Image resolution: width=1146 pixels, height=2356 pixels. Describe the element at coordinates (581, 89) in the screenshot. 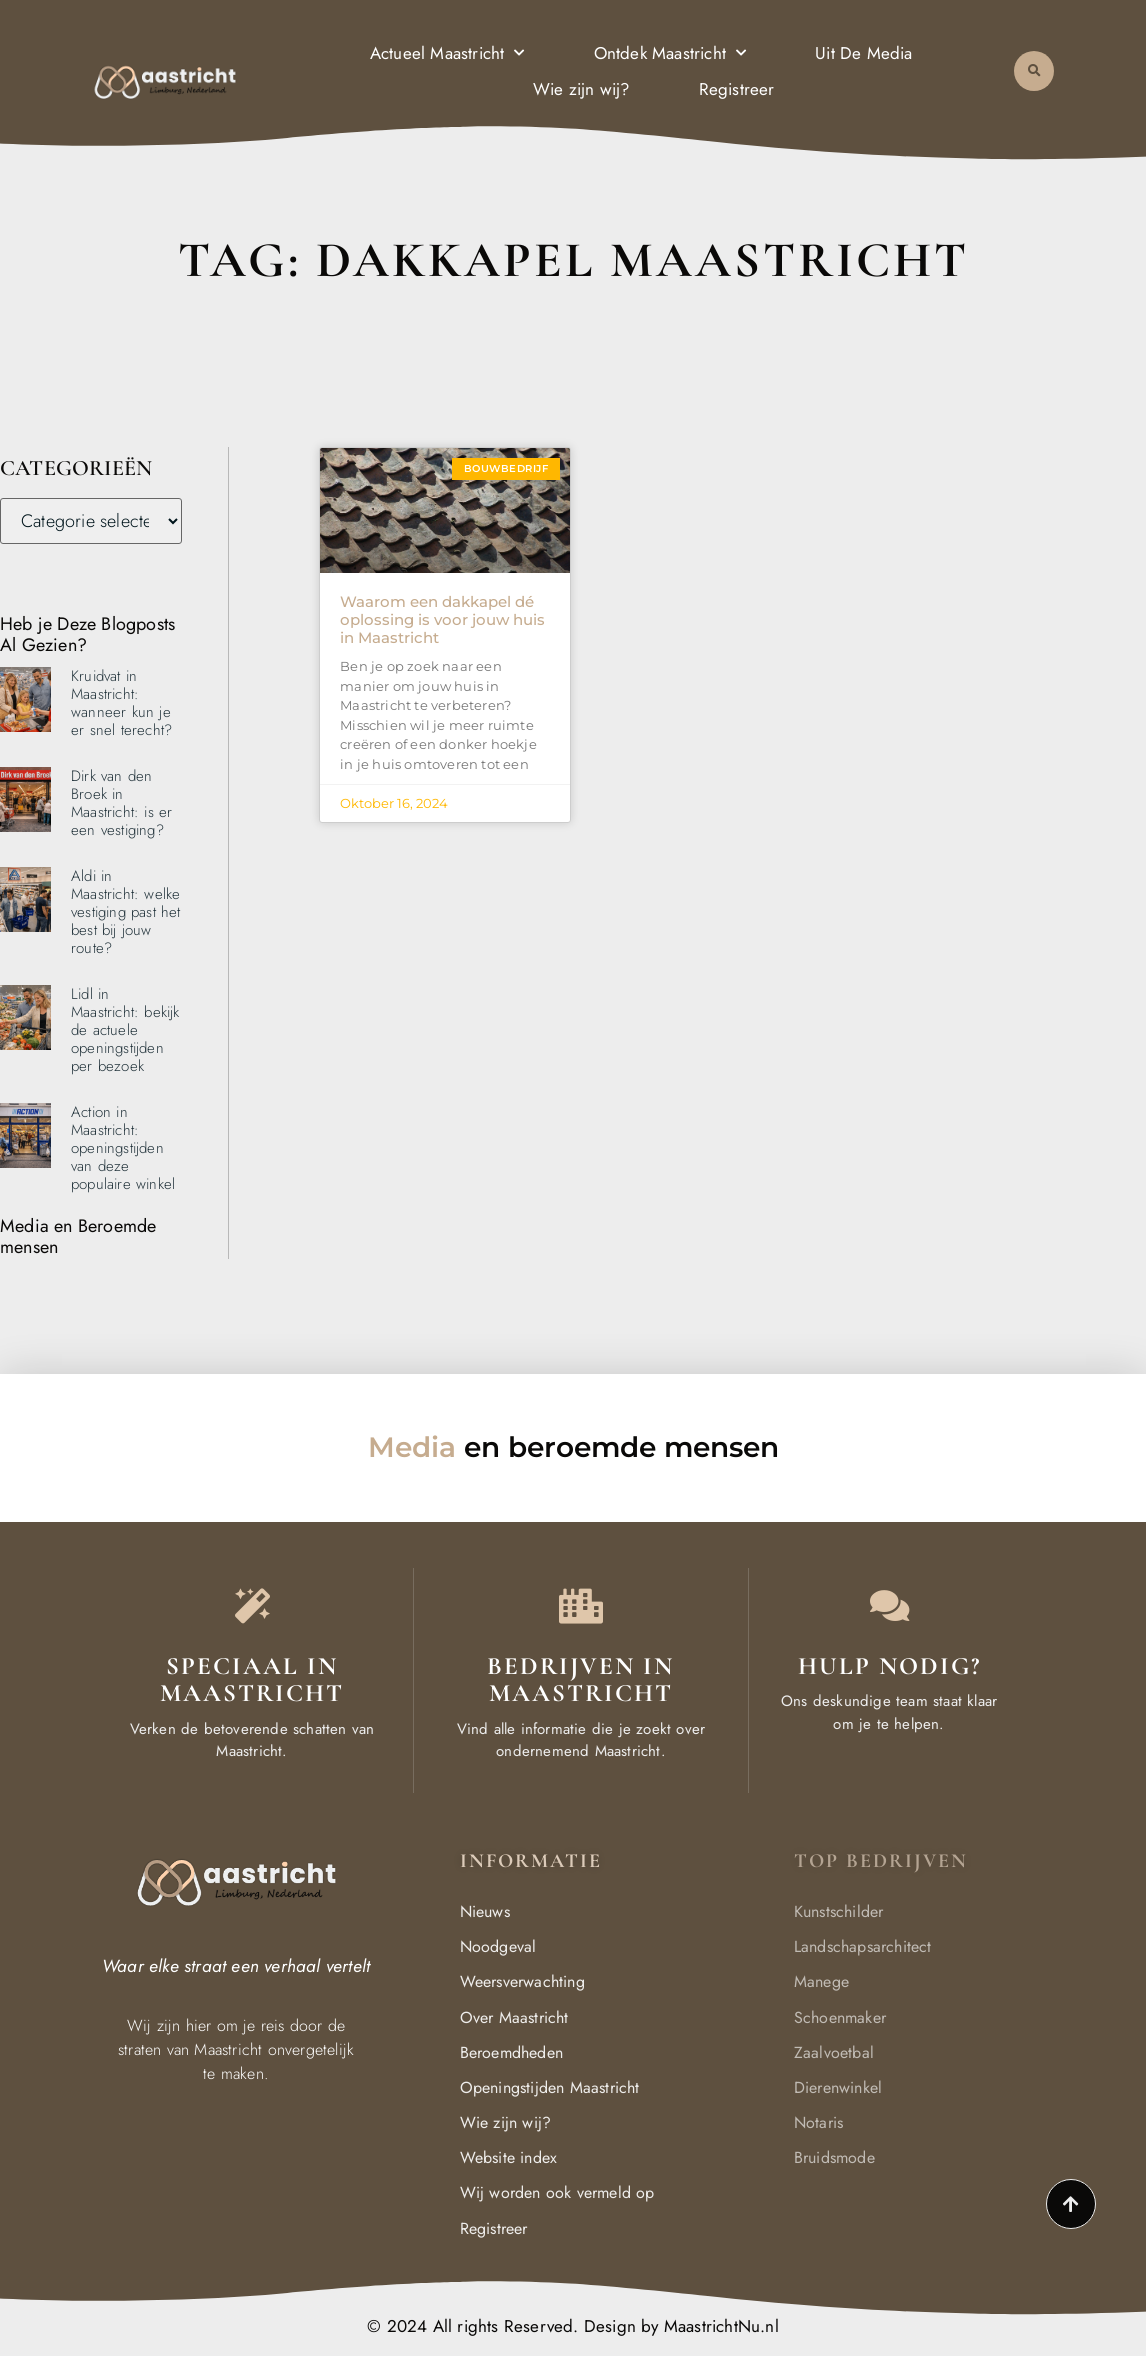

I see `Wie zijn wij?` at that location.